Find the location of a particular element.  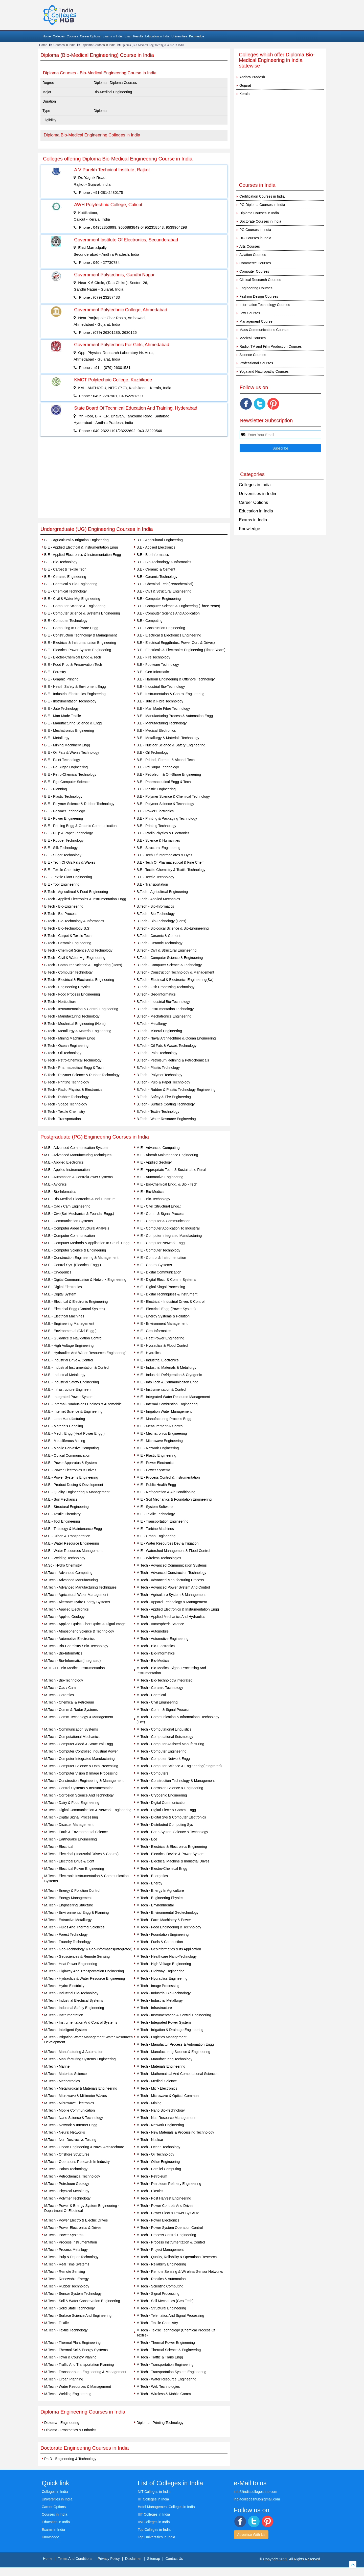

M.Tech - Instrumentation is located at coordinates (63, 2015).